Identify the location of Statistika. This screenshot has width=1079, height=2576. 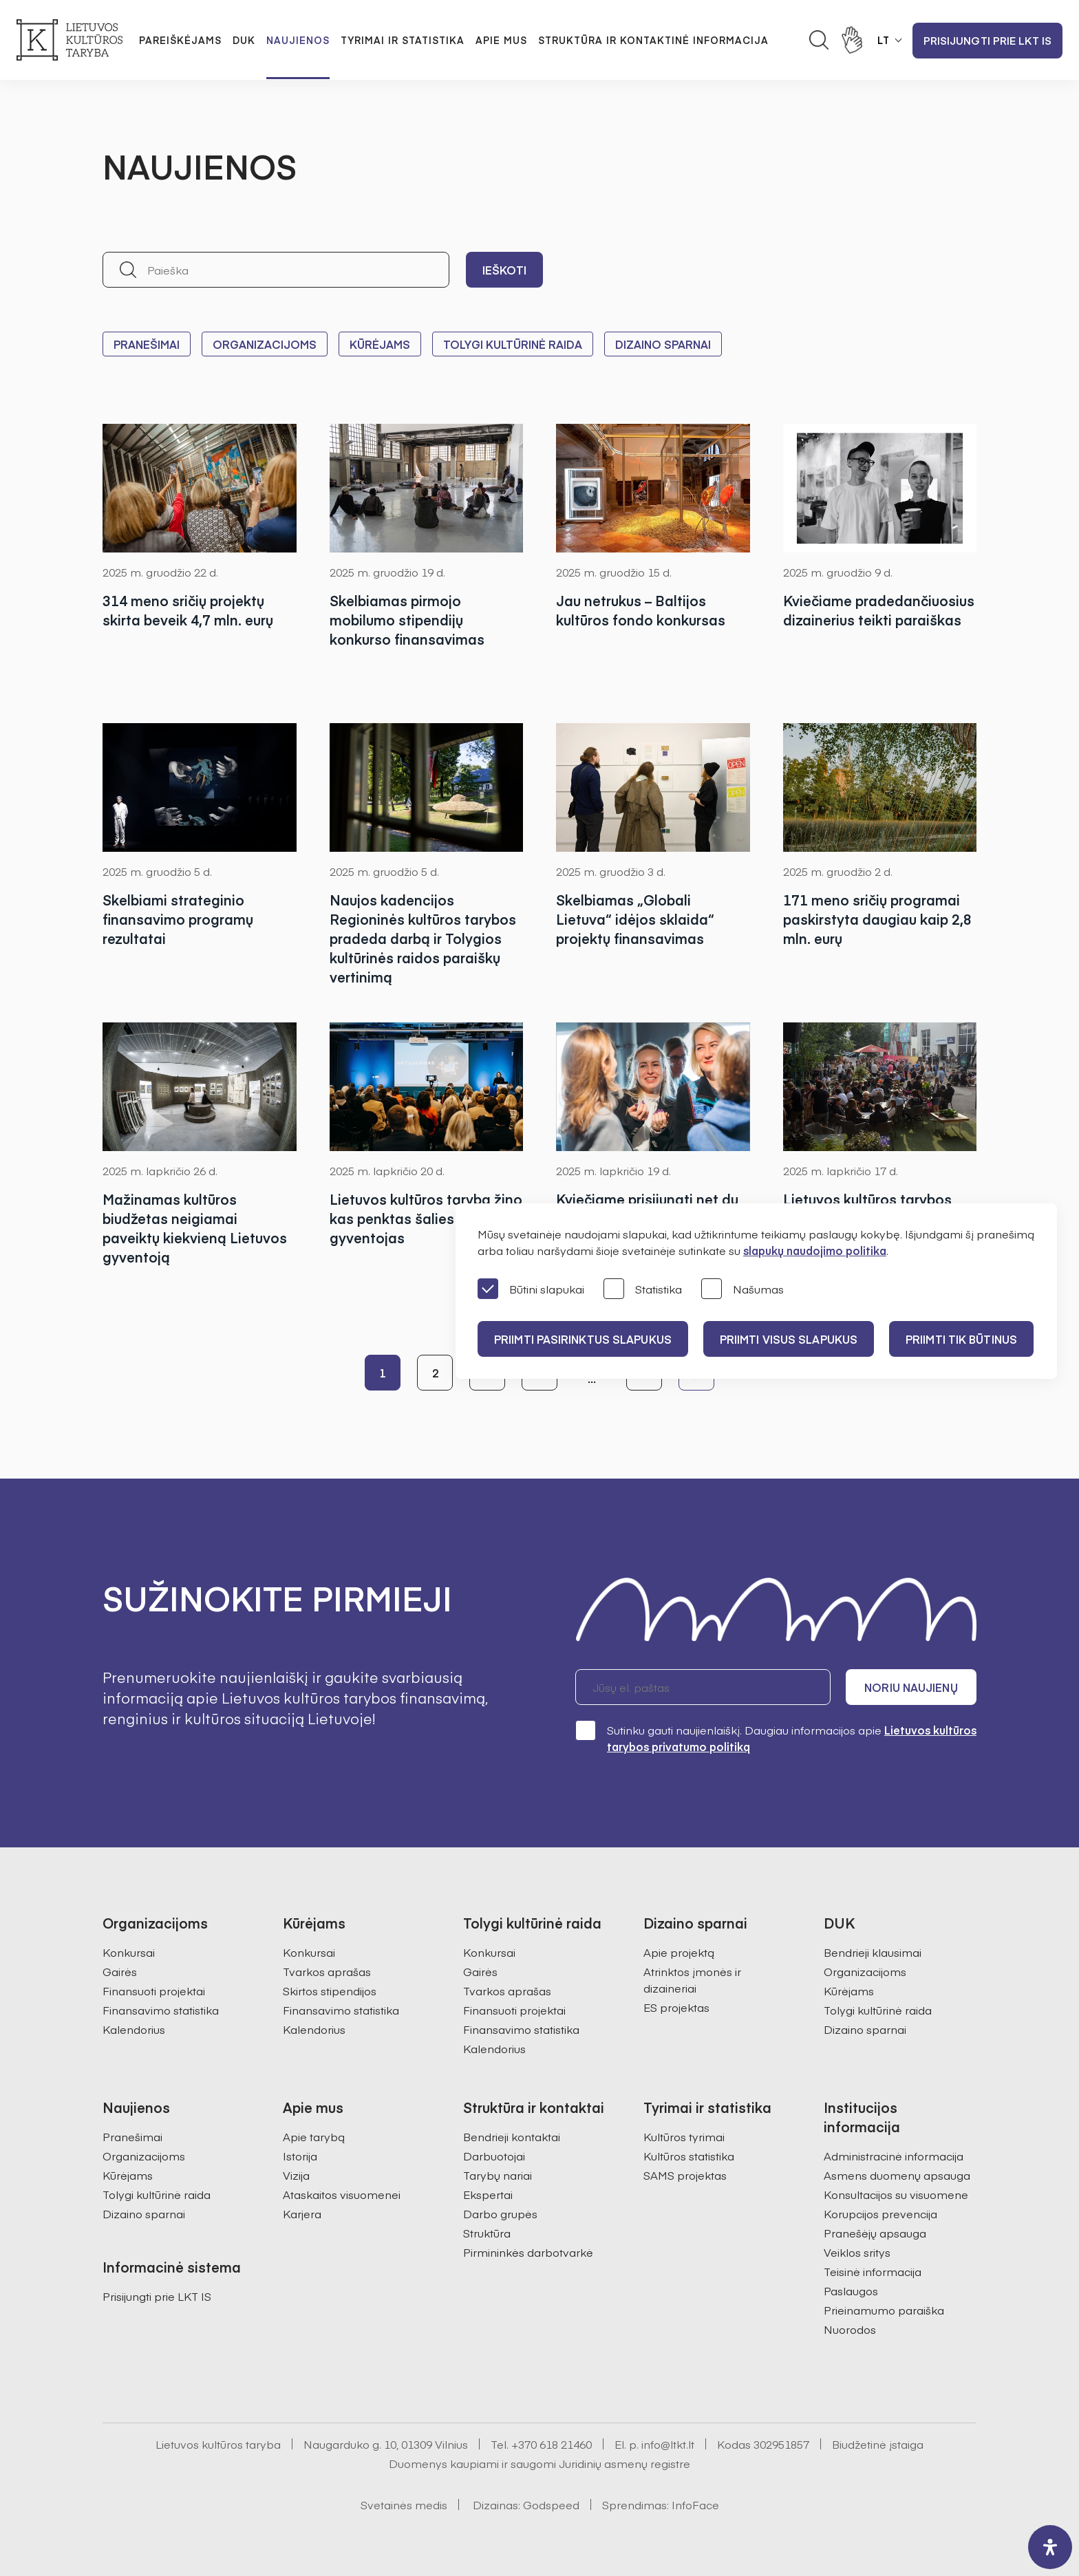
(642, 1289).